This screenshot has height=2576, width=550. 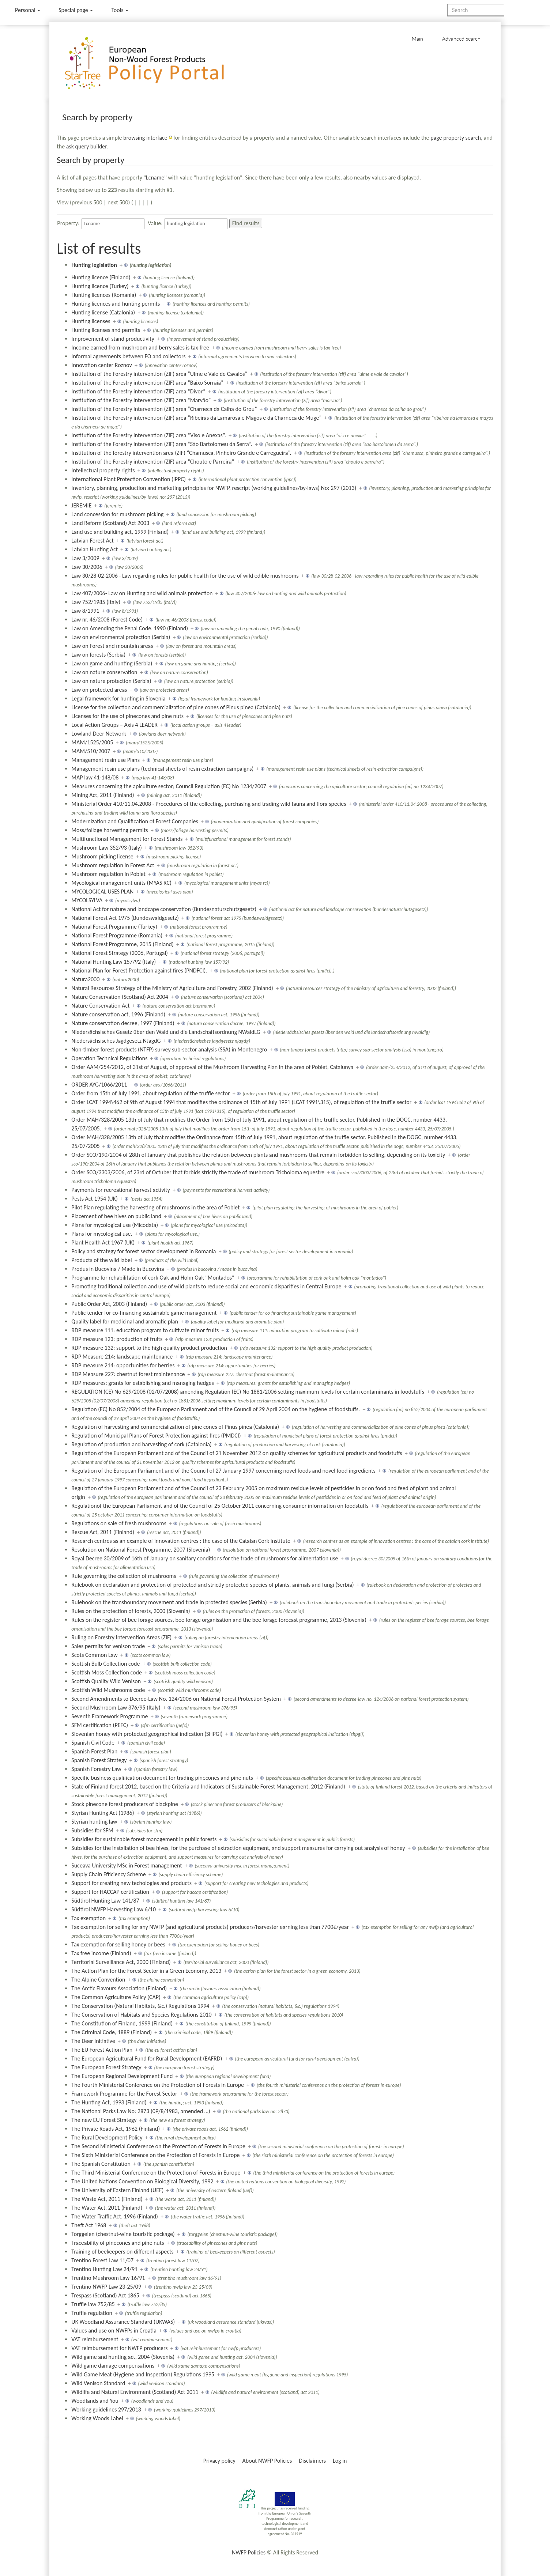 What do you see at coordinates (97, 2418) in the screenshot?
I see `Working Woods Label` at bounding box center [97, 2418].